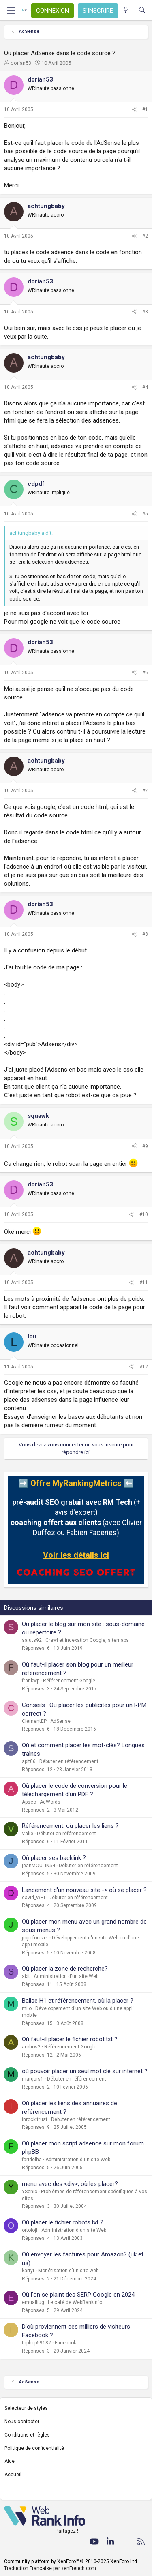  Describe the element at coordinates (77, 2000) in the screenshot. I see `Balise H1 et référencement. où la placer ?` at that location.